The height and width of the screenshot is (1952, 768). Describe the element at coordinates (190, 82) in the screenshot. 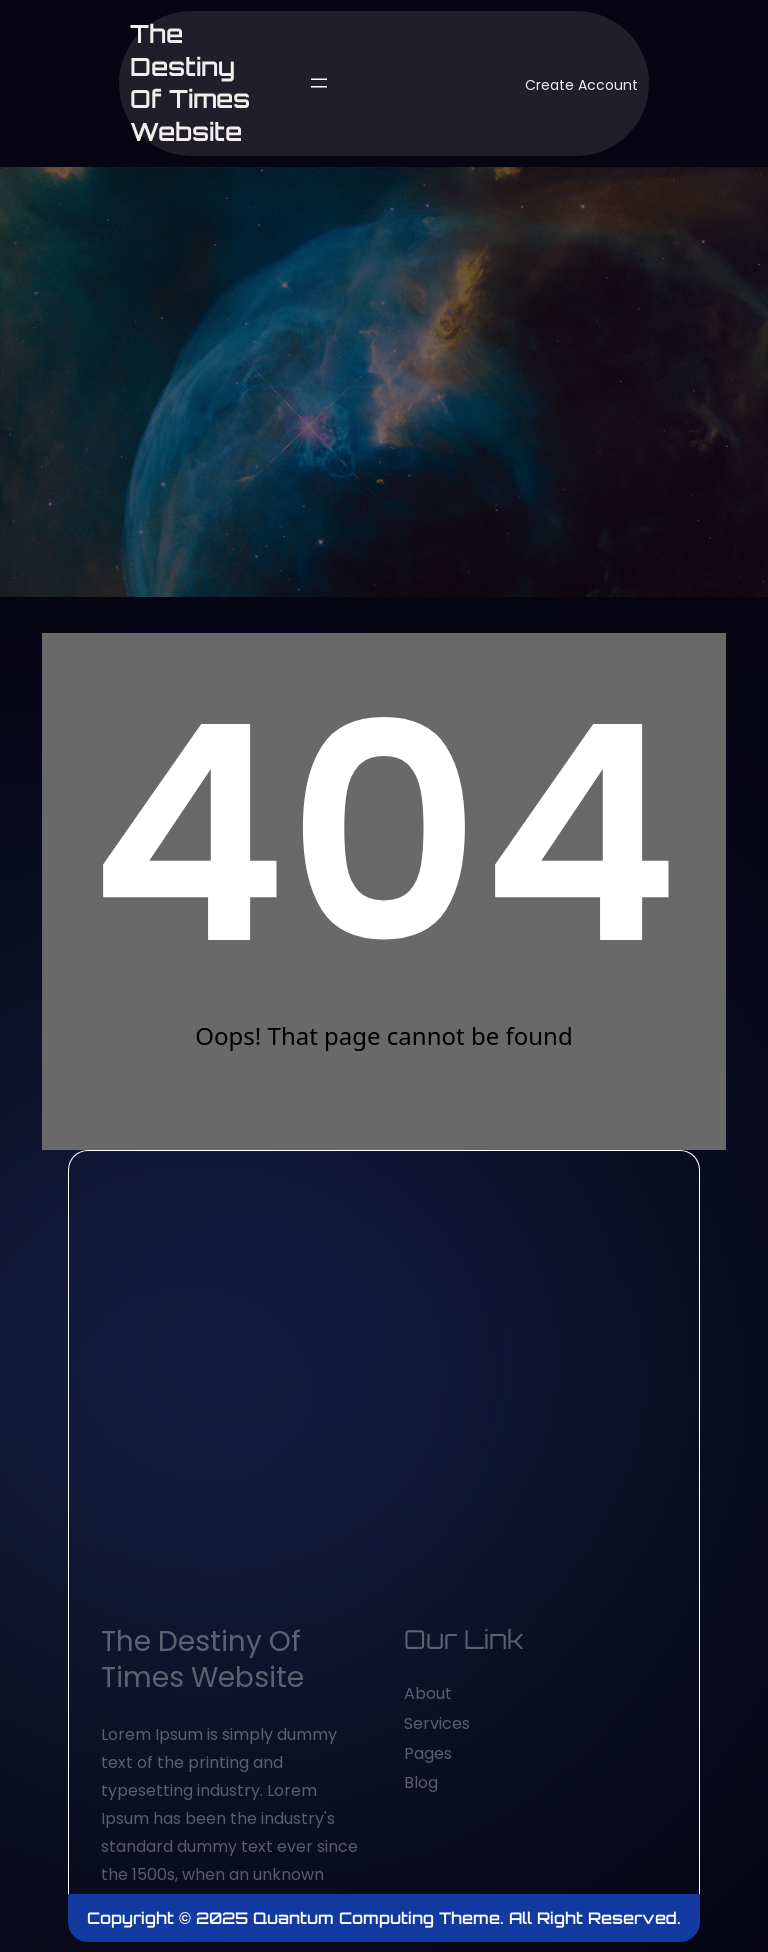

I see `The Destiny of Times website` at that location.